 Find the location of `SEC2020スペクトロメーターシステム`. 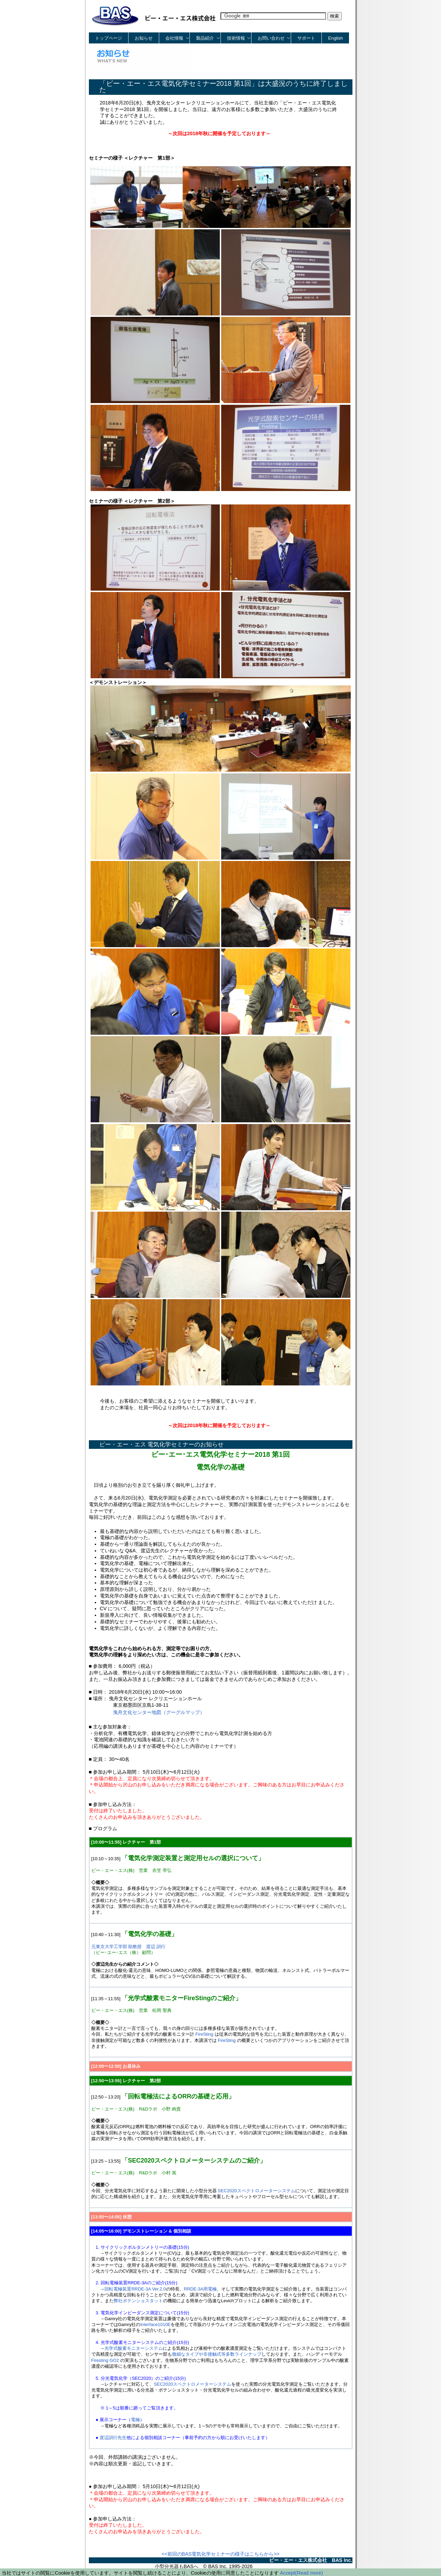

SEC2020スペクトロメーターシステム is located at coordinates (256, 2190).